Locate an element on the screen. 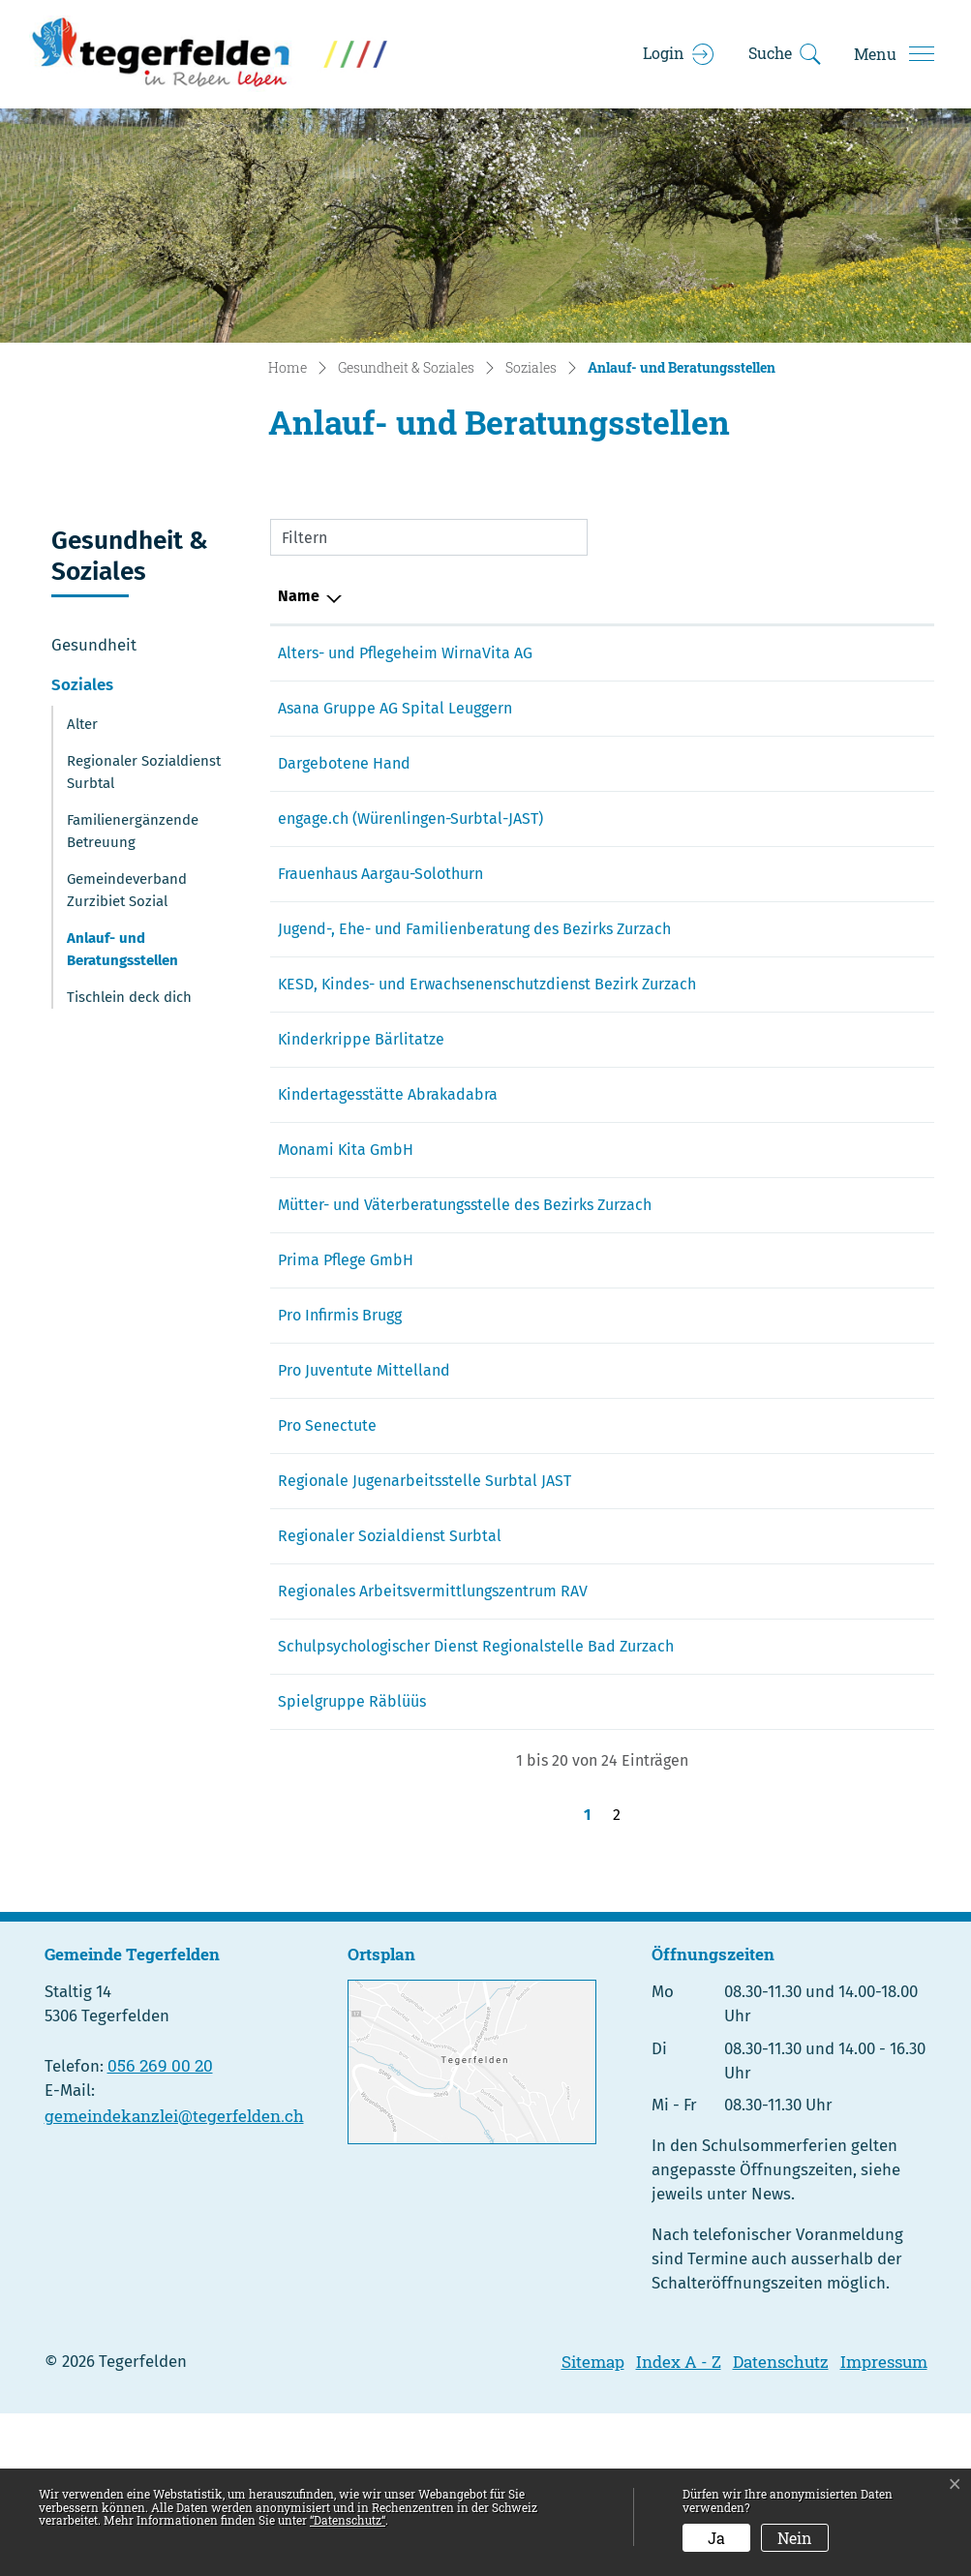  Ja is located at coordinates (716, 2538).